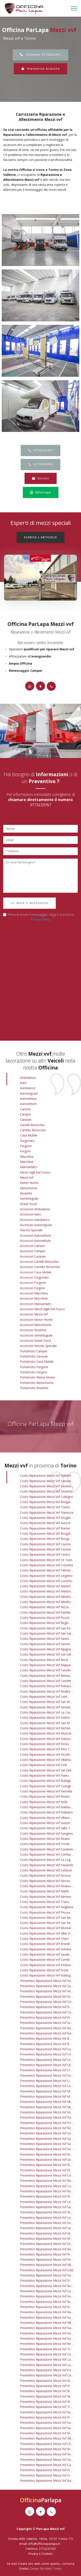 The width and height of the screenshot is (81, 2576). I want to click on Accessori Autobanco, so click(35, 1220).